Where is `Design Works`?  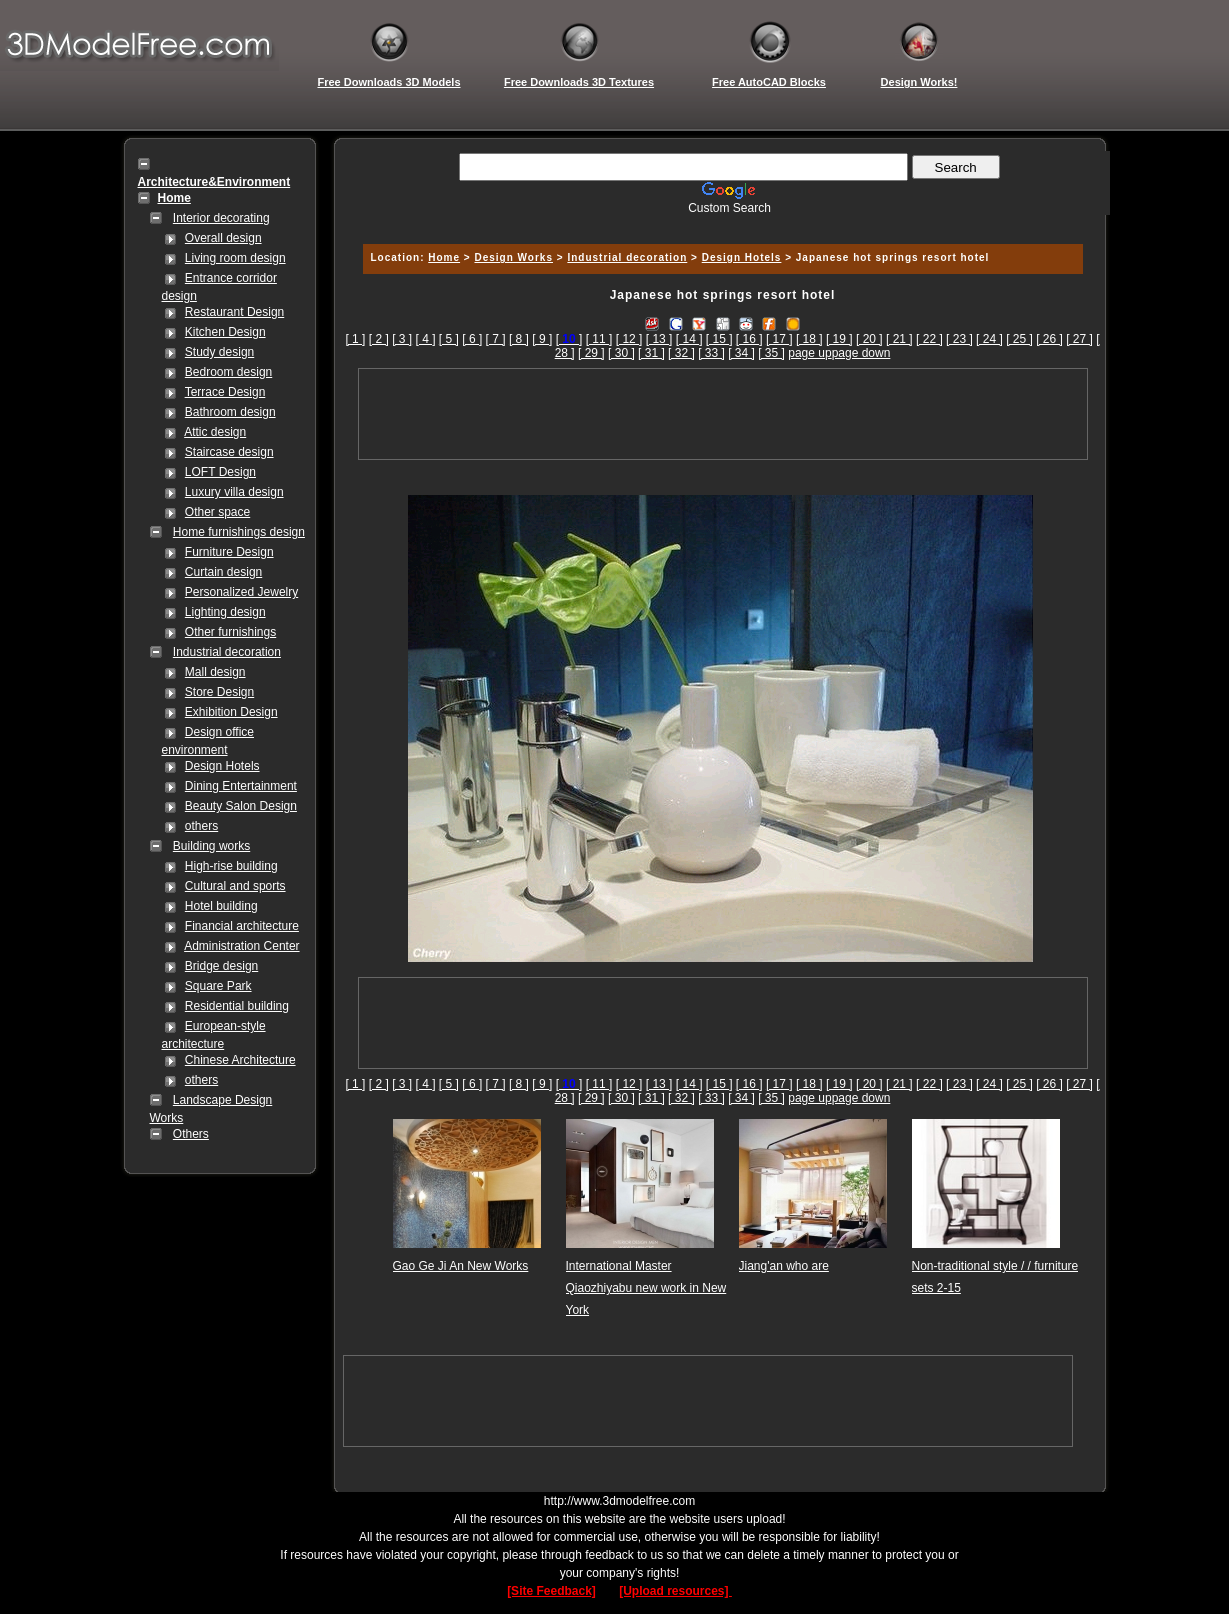 Design Works is located at coordinates (513, 257).